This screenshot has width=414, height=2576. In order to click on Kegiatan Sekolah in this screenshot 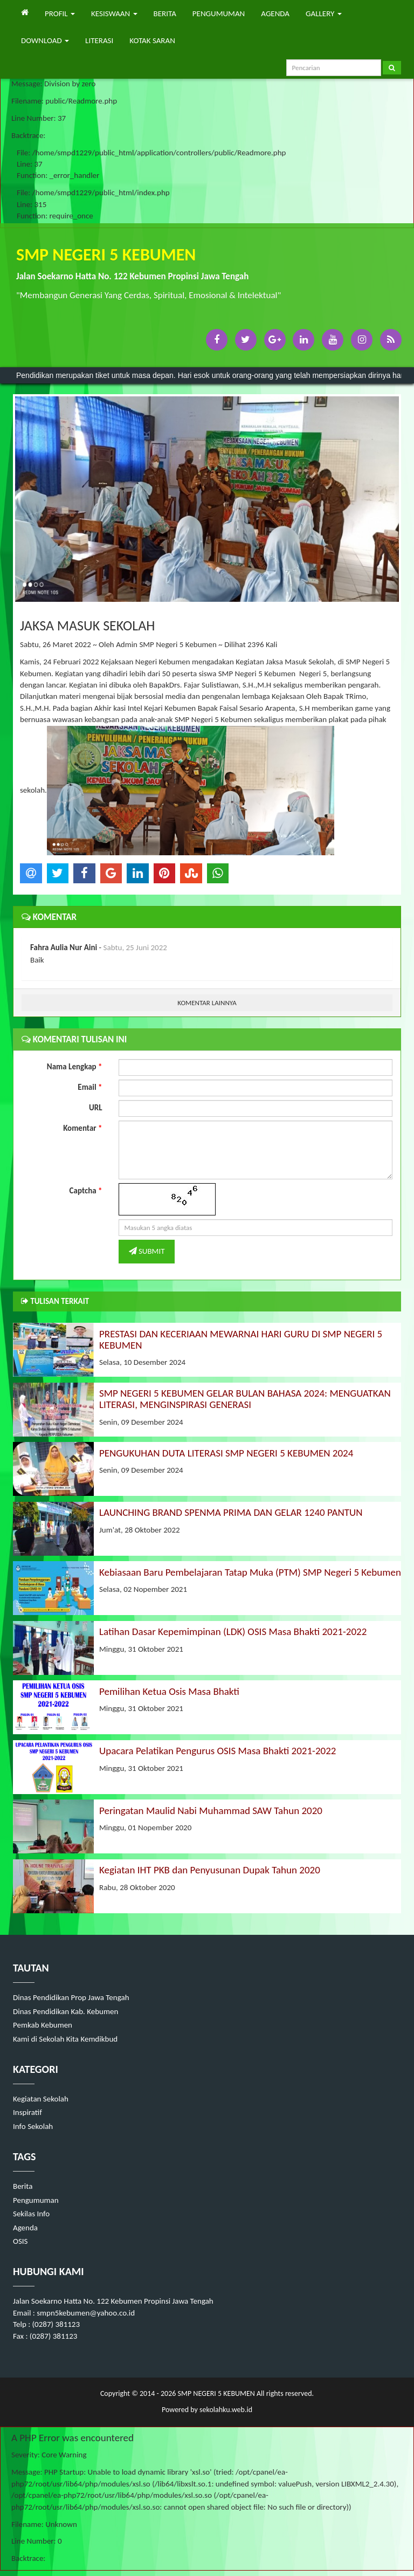, I will do `click(40, 2099)`.